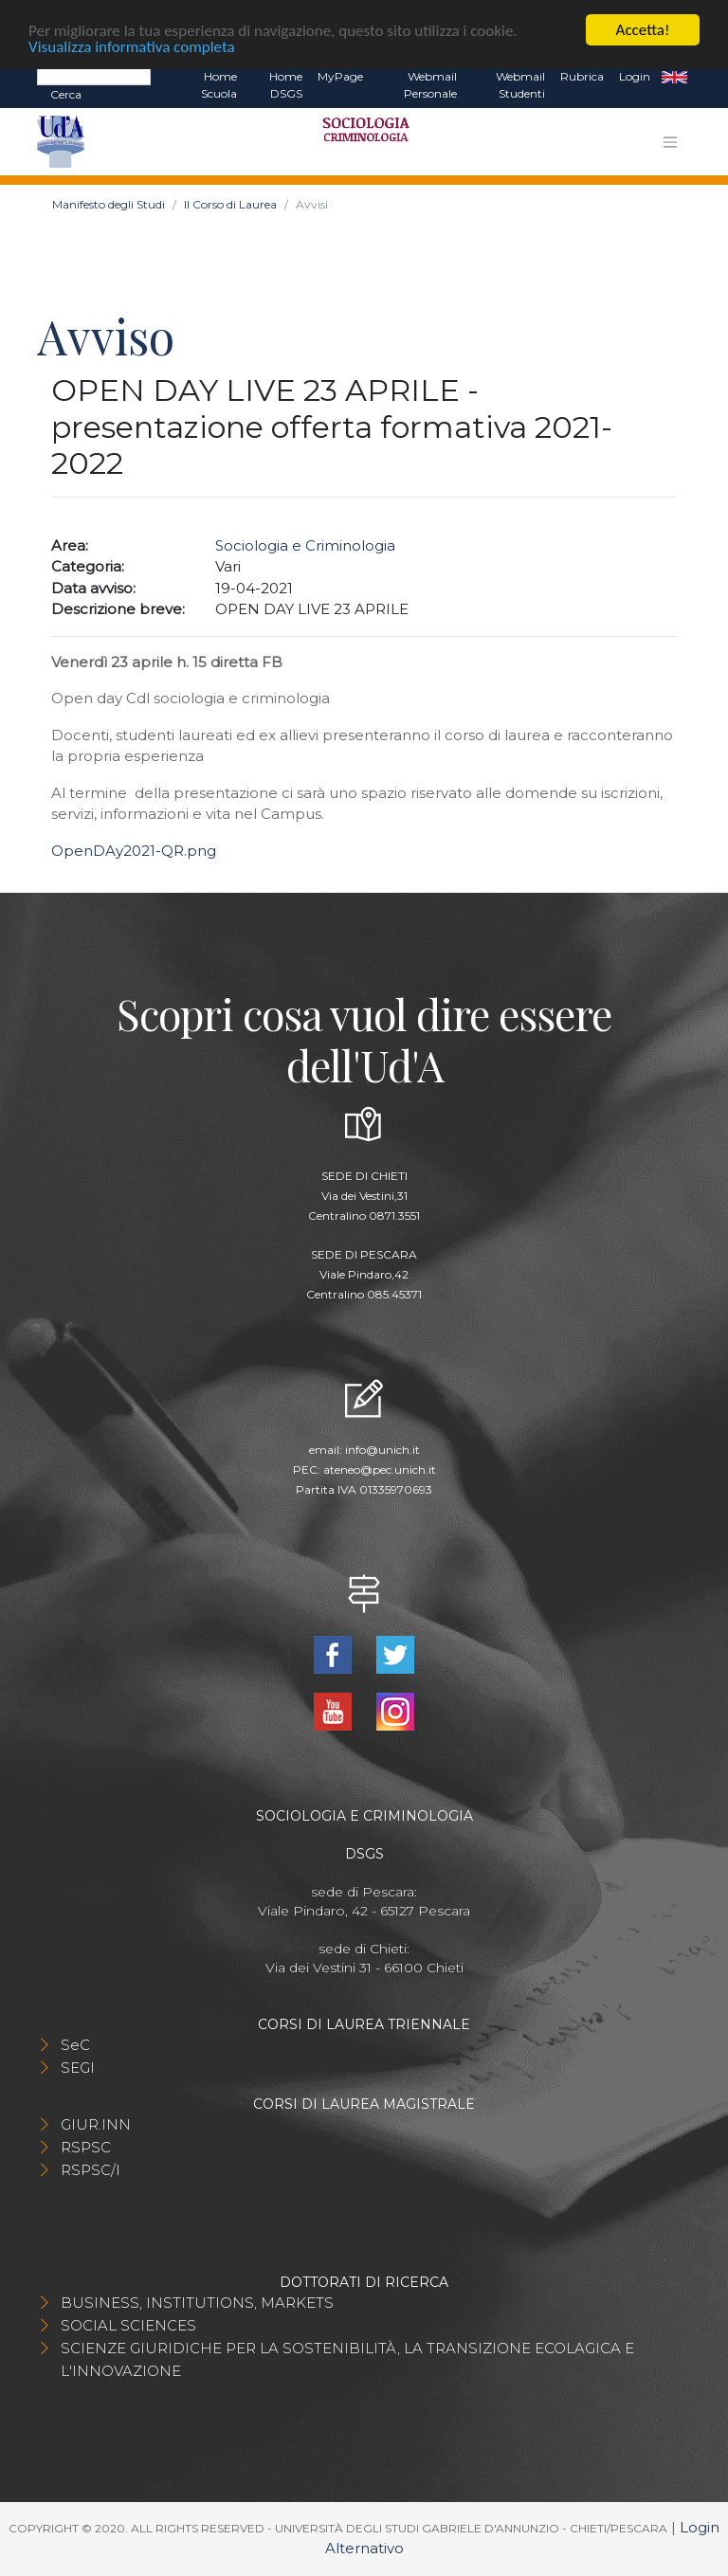 The height and width of the screenshot is (2576, 728). Describe the element at coordinates (674, 76) in the screenshot. I see `EN` at that location.